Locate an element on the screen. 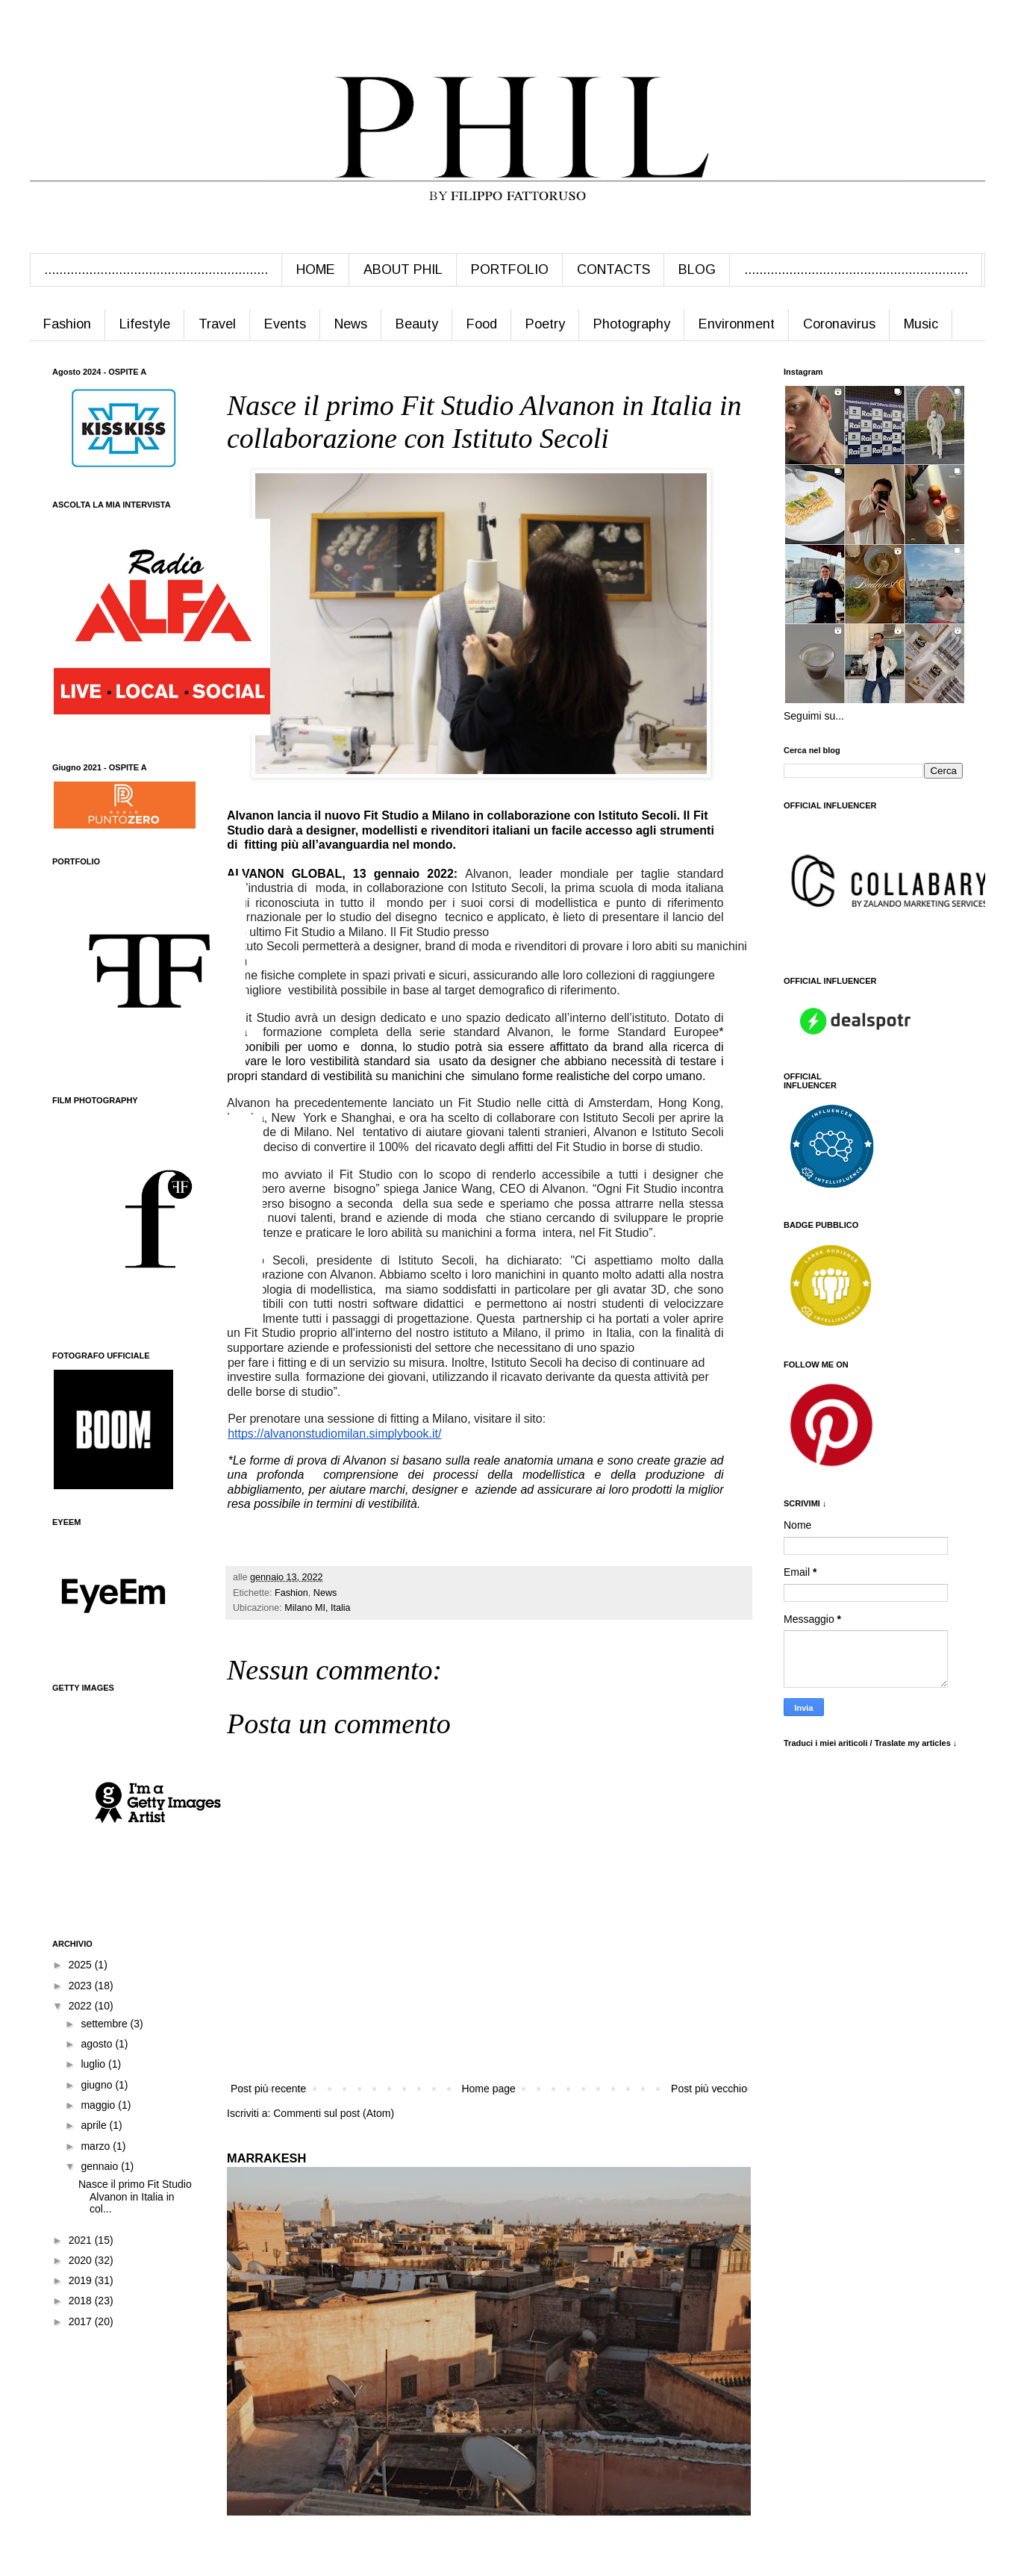  Environment is located at coordinates (737, 323).